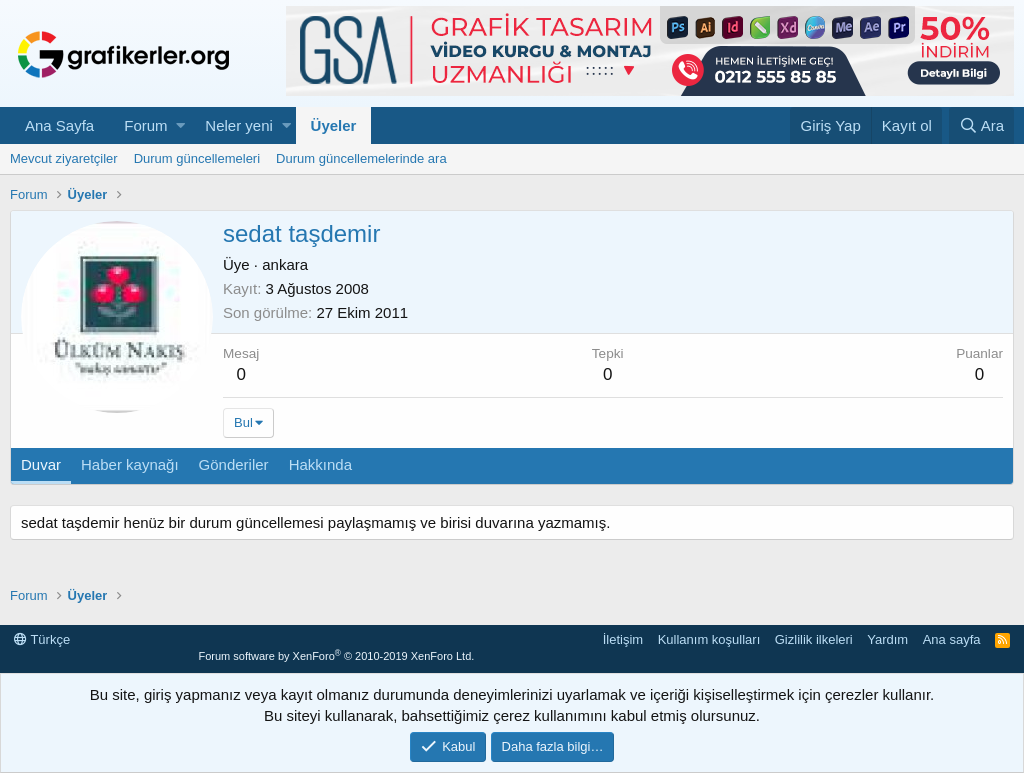 This screenshot has height=773, width=1024. I want to click on [button], so click(180, 125).